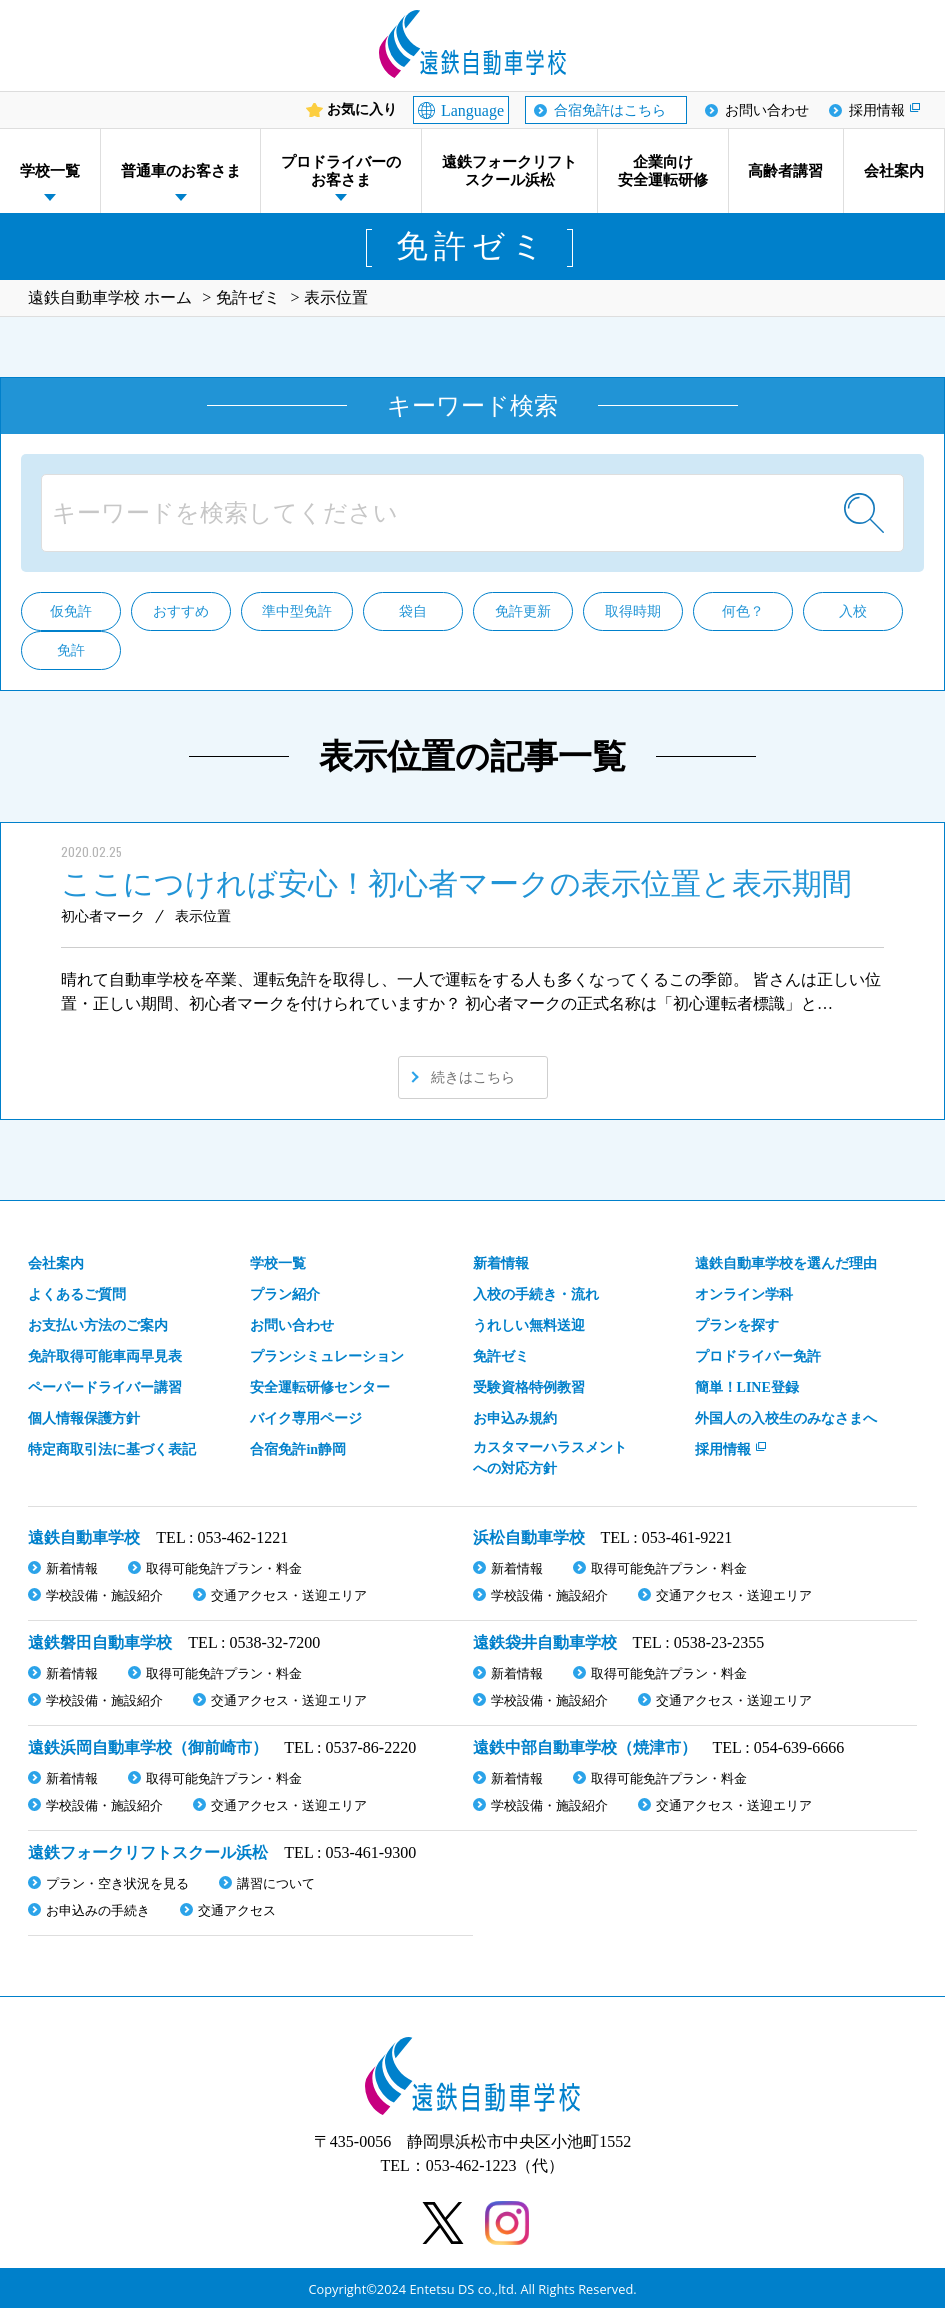 This screenshot has width=945, height=2308. Describe the element at coordinates (71, 650) in the screenshot. I see `免許` at that location.